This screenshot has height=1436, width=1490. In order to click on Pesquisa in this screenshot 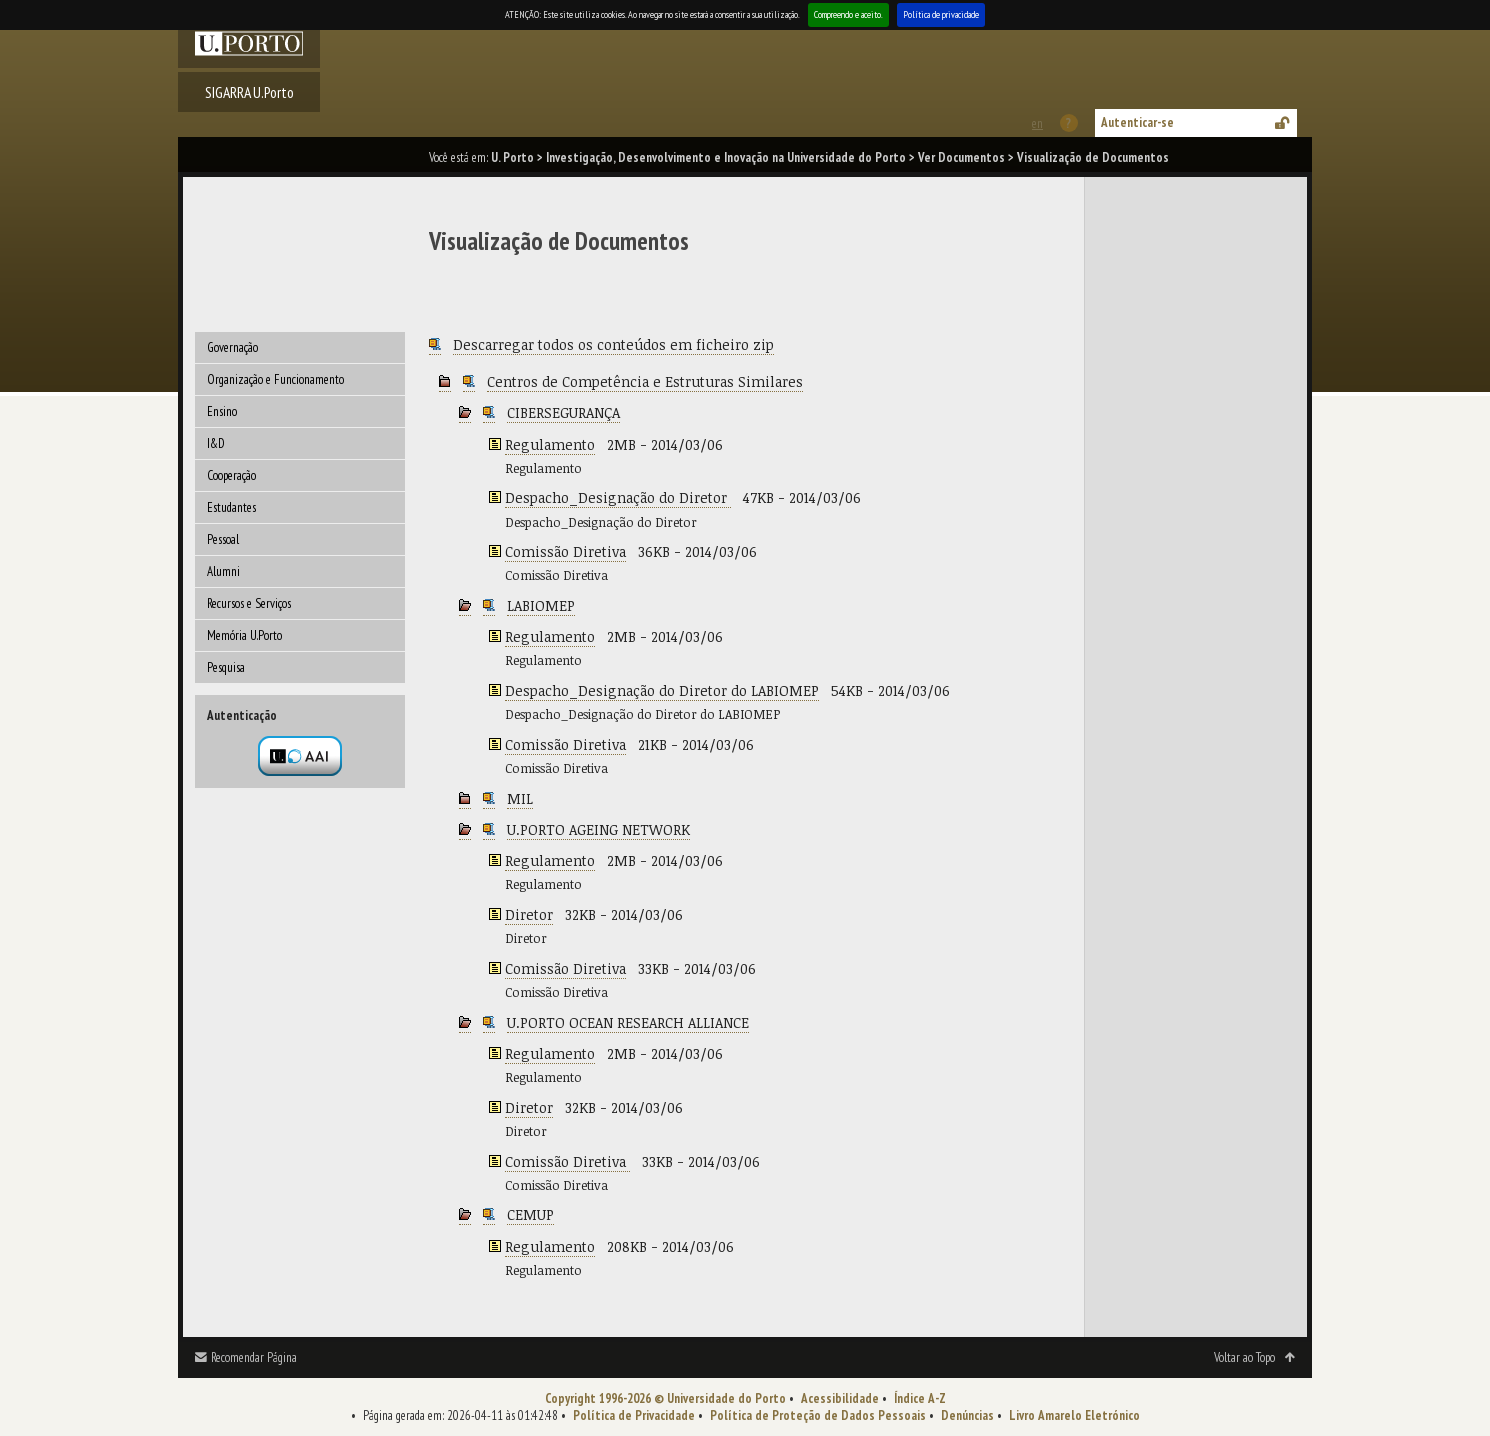, I will do `click(226, 667)`.